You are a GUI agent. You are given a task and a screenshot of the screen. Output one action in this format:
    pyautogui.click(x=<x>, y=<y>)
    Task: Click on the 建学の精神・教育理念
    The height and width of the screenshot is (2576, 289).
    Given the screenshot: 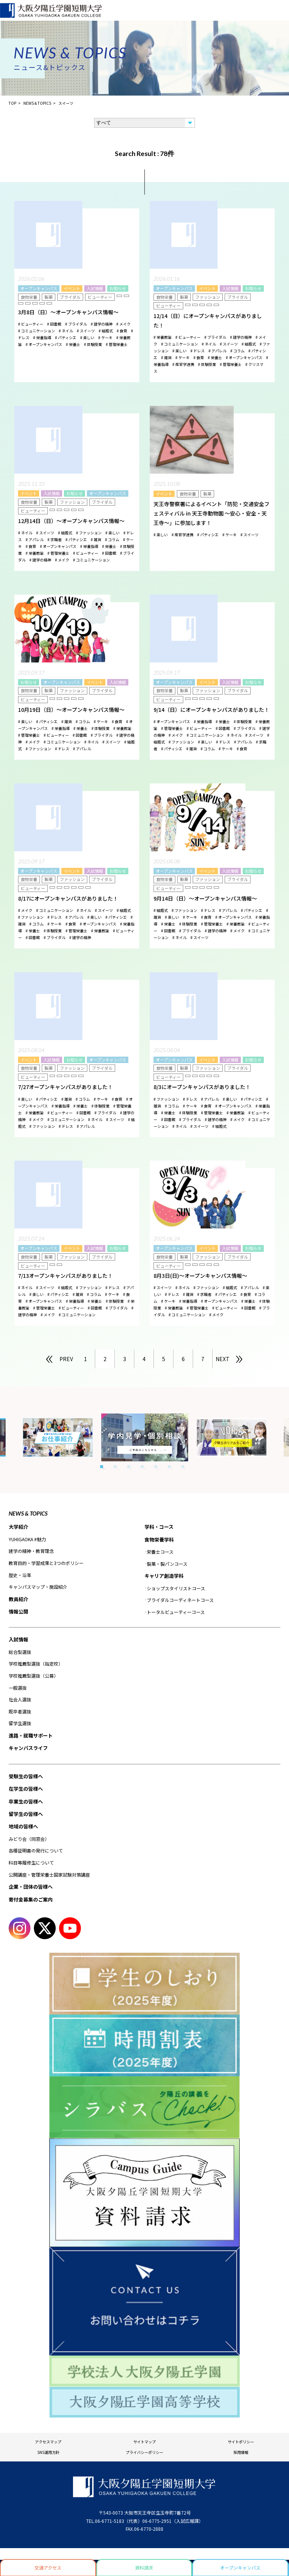 What is the action you would take?
    pyautogui.click(x=31, y=1551)
    